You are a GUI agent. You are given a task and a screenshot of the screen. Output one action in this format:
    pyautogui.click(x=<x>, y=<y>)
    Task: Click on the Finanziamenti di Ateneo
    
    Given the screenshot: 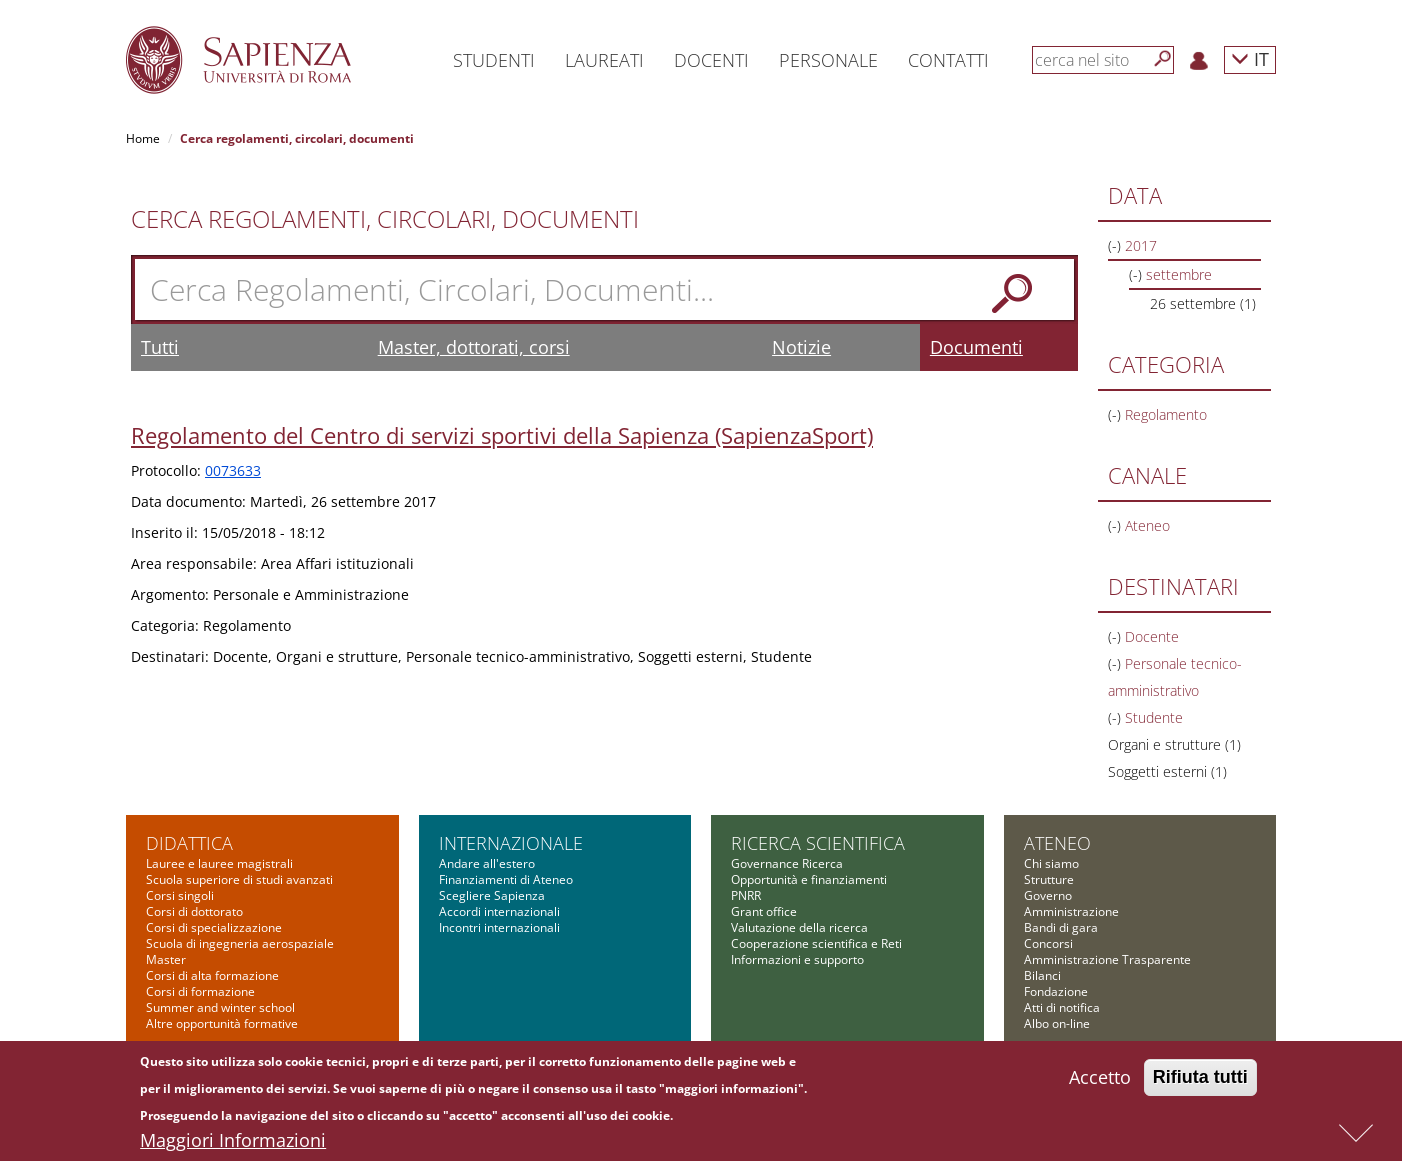 What is the action you would take?
    pyautogui.click(x=506, y=879)
    